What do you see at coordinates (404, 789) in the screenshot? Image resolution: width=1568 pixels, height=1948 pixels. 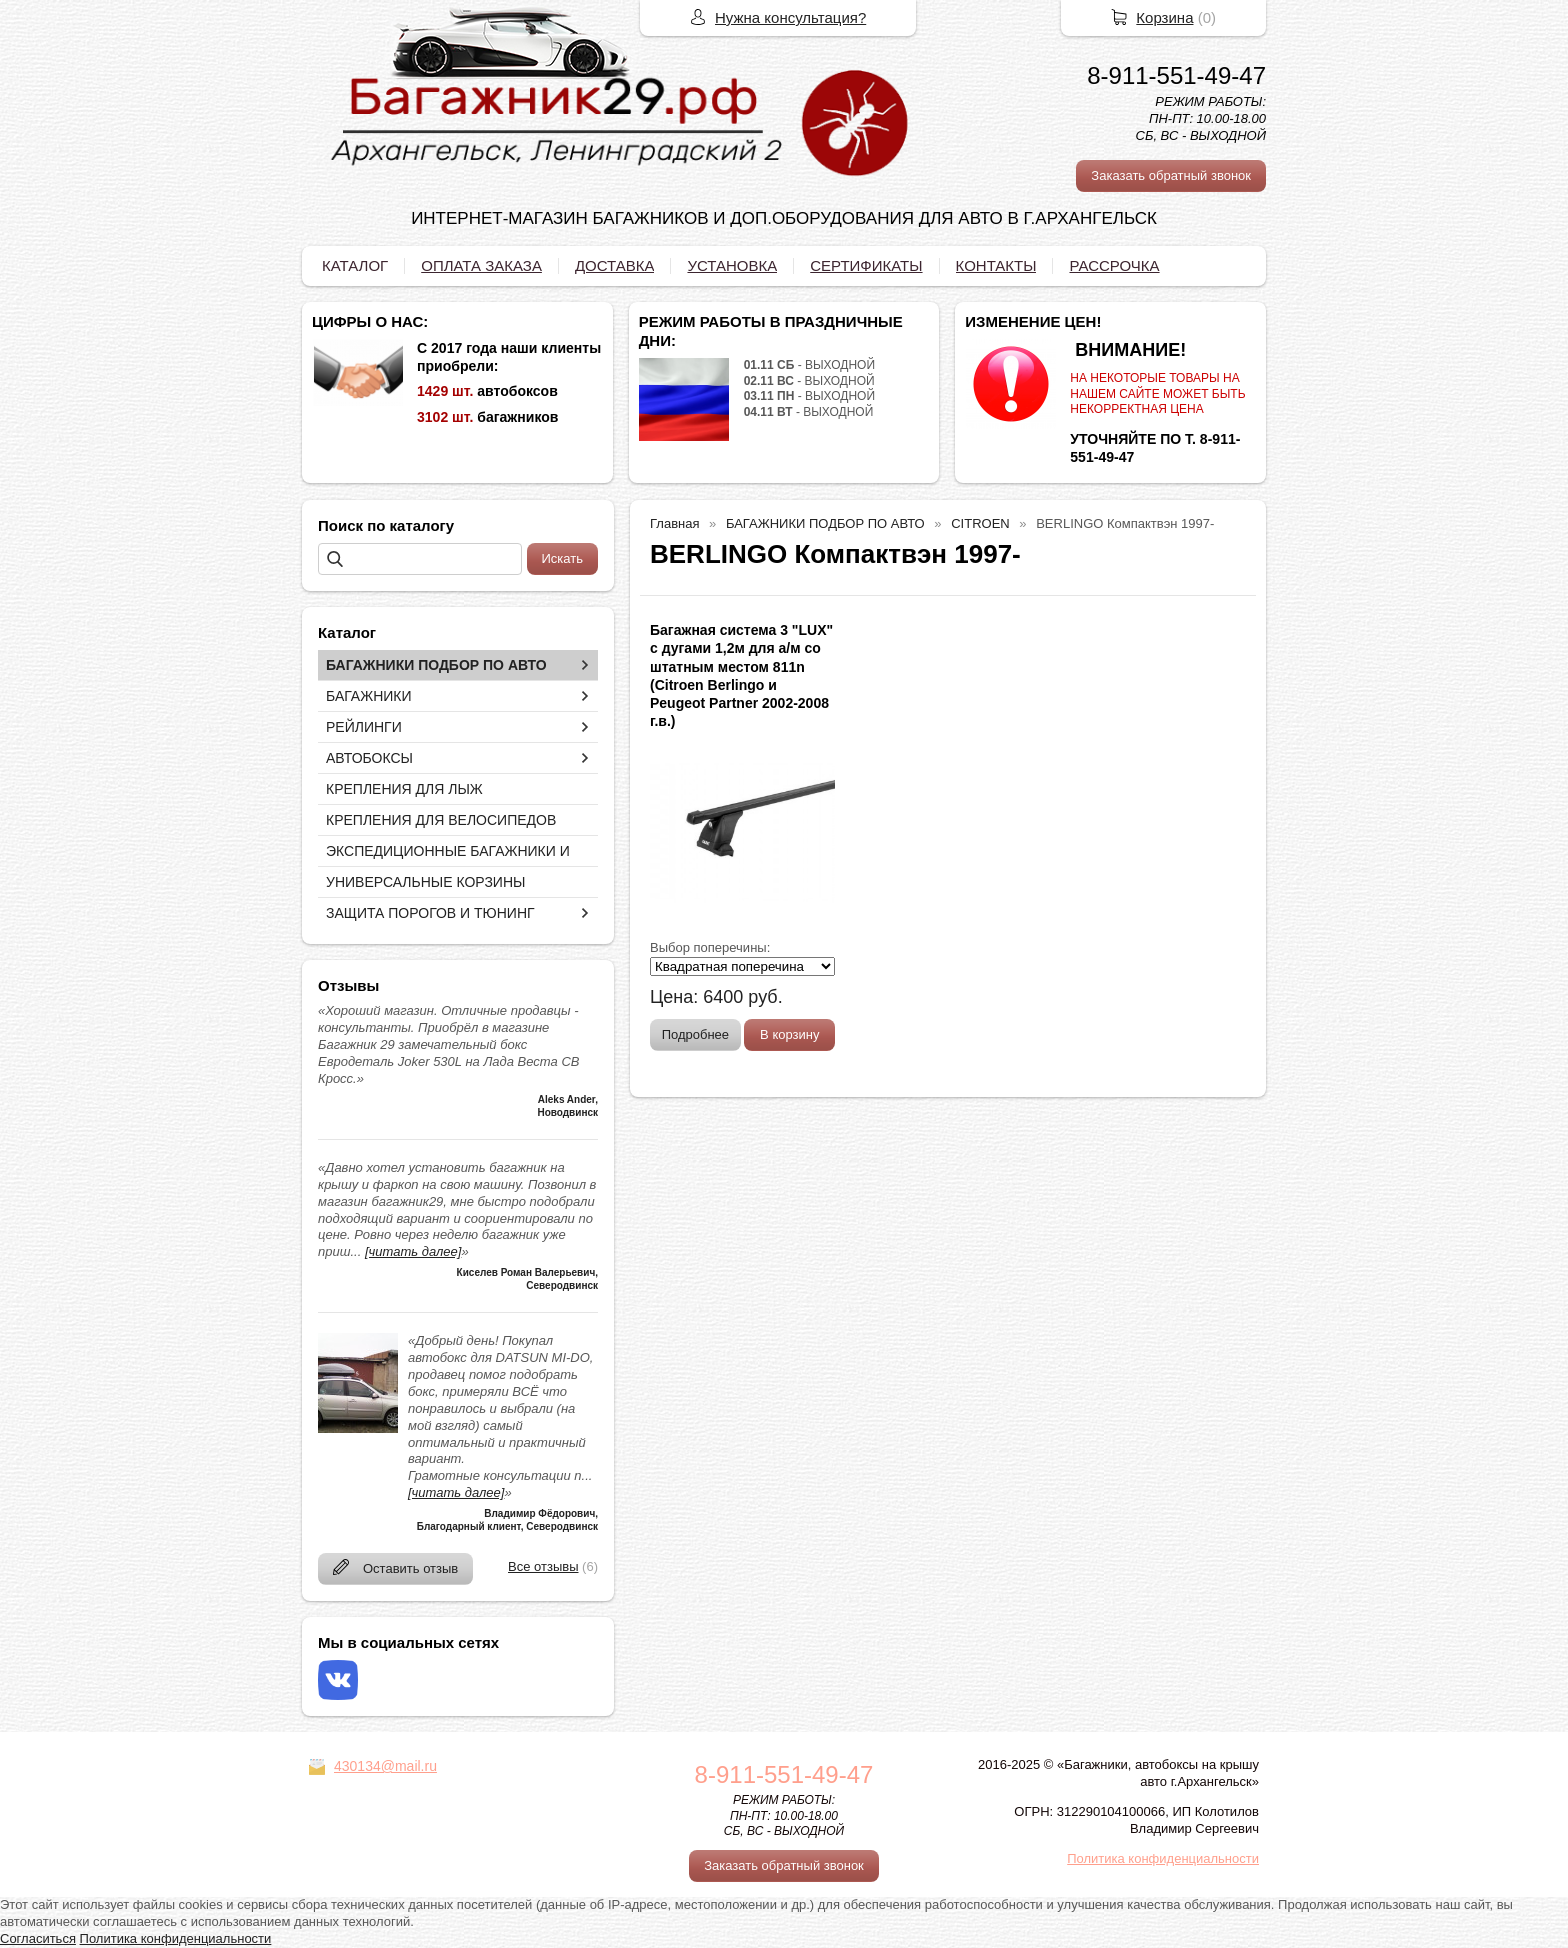 I see `КРЕПЛЕНИЯ ДЛЯ ЛЫЖ` at bounding box center [404, 789].